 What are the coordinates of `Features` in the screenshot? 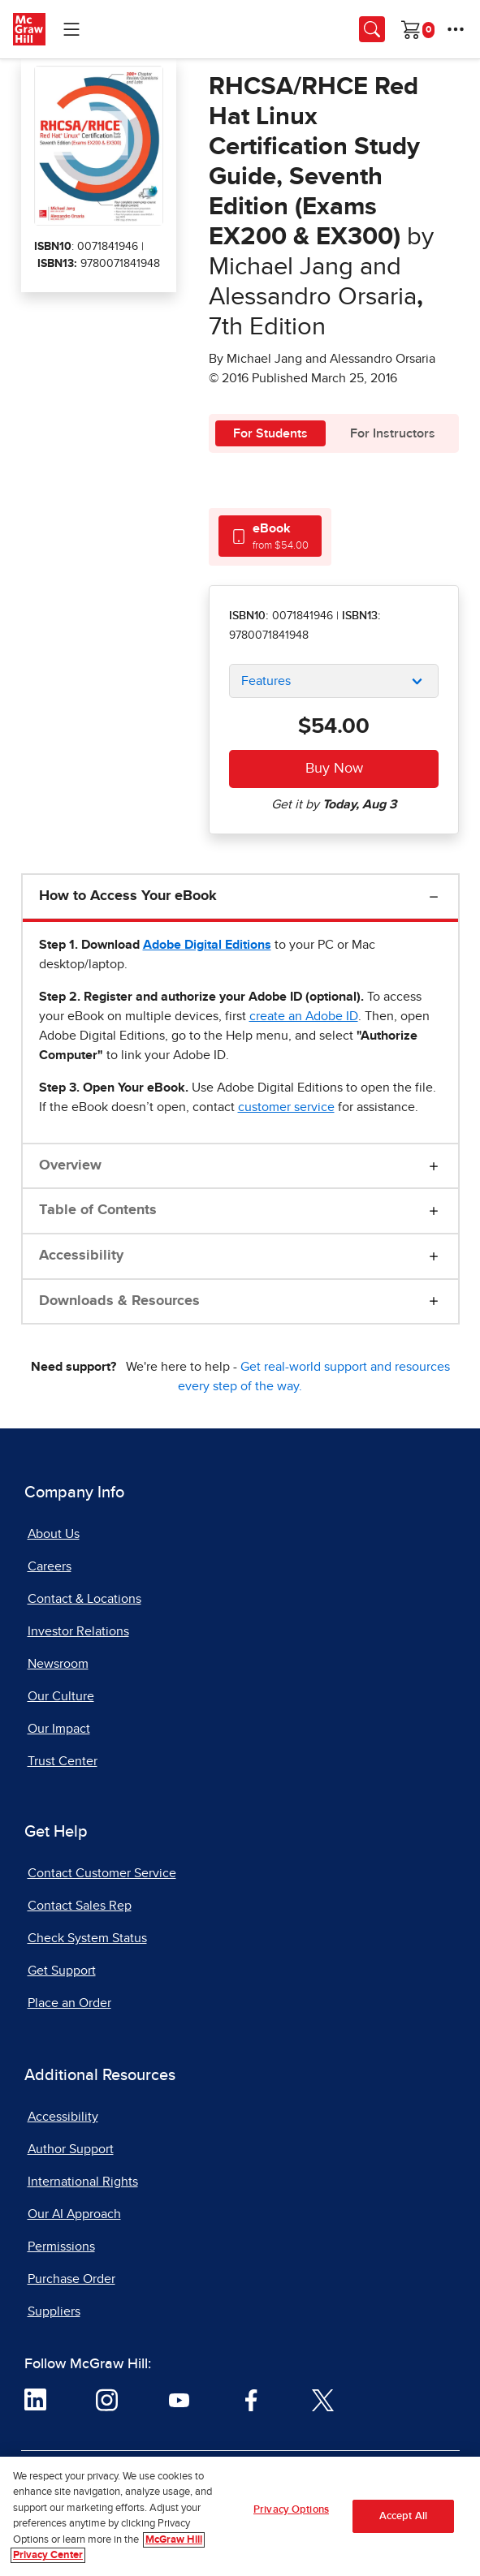 It's located at (266, 680).